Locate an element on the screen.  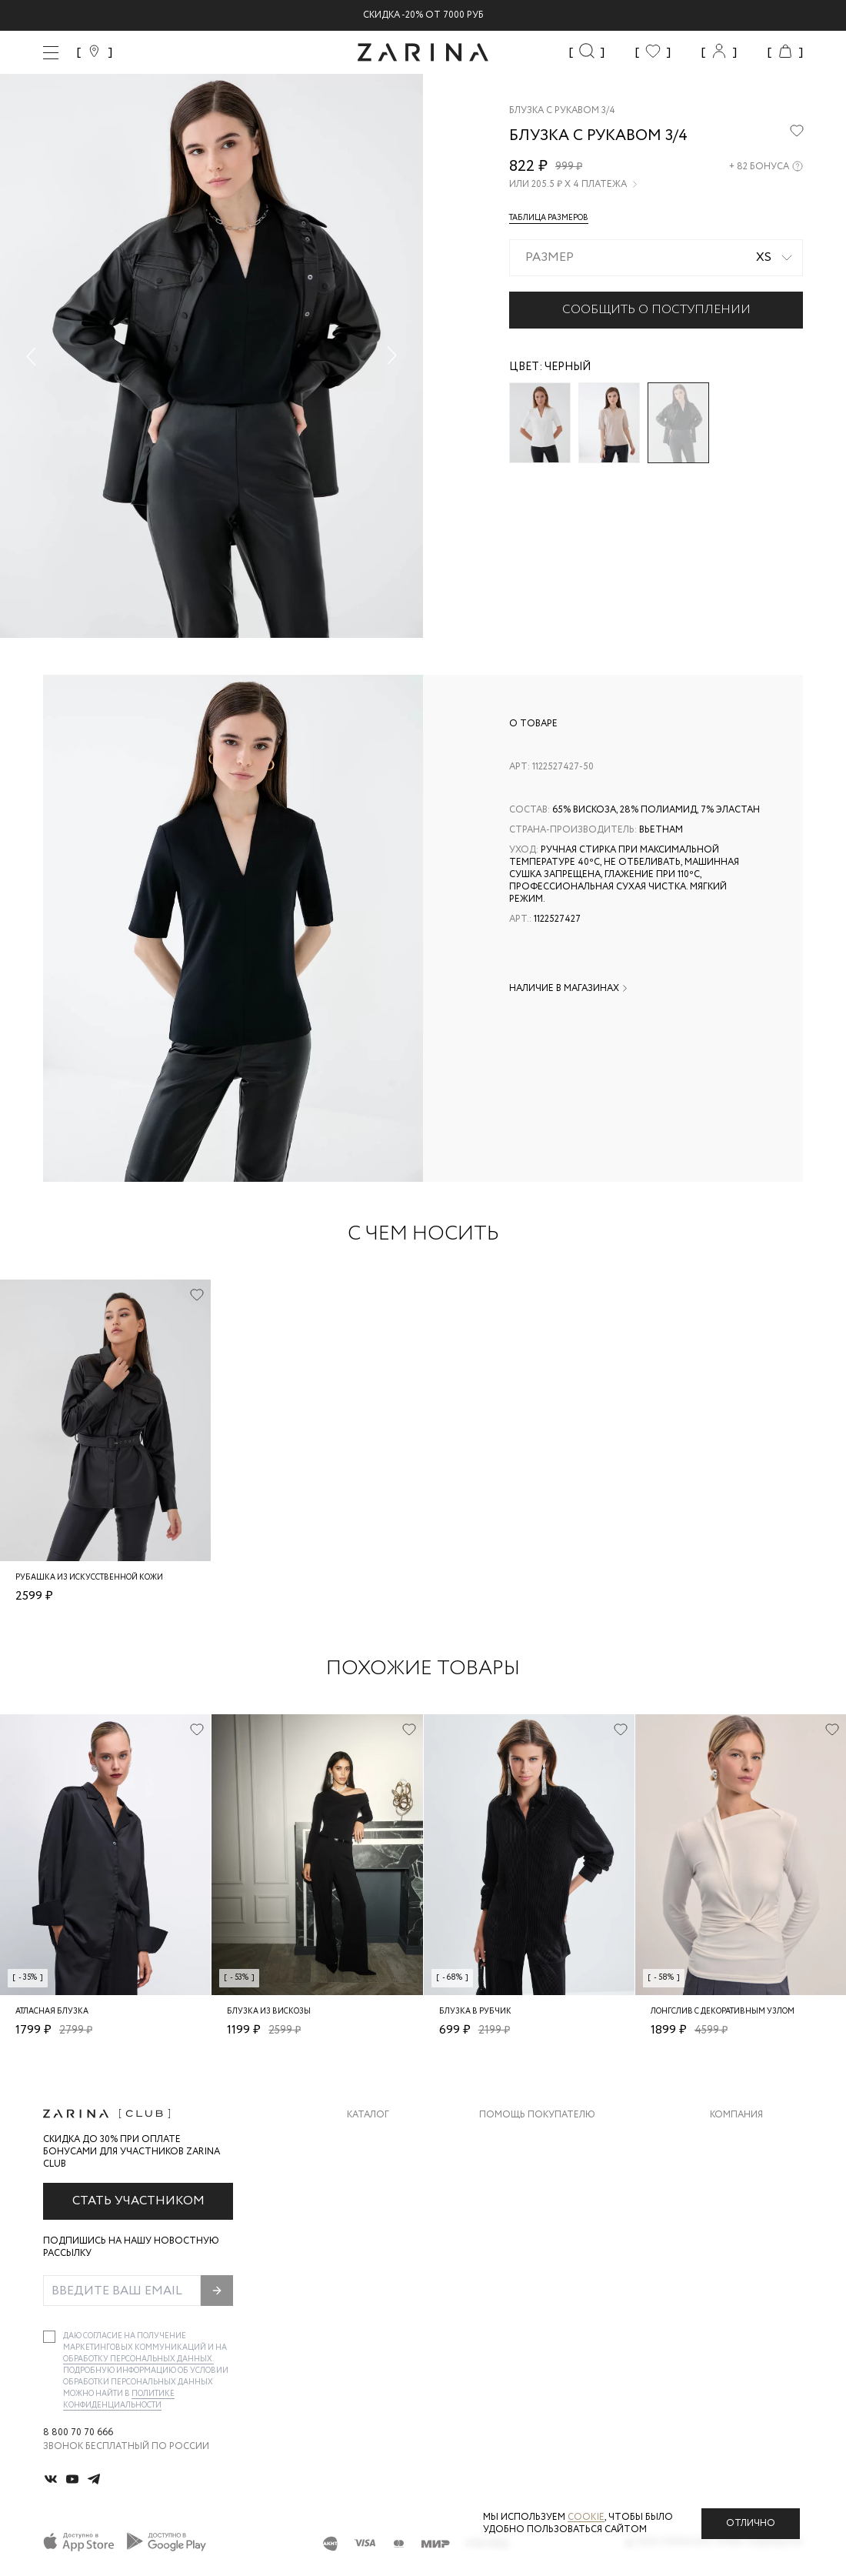
[combobox] is located at coordinates (656, 257).